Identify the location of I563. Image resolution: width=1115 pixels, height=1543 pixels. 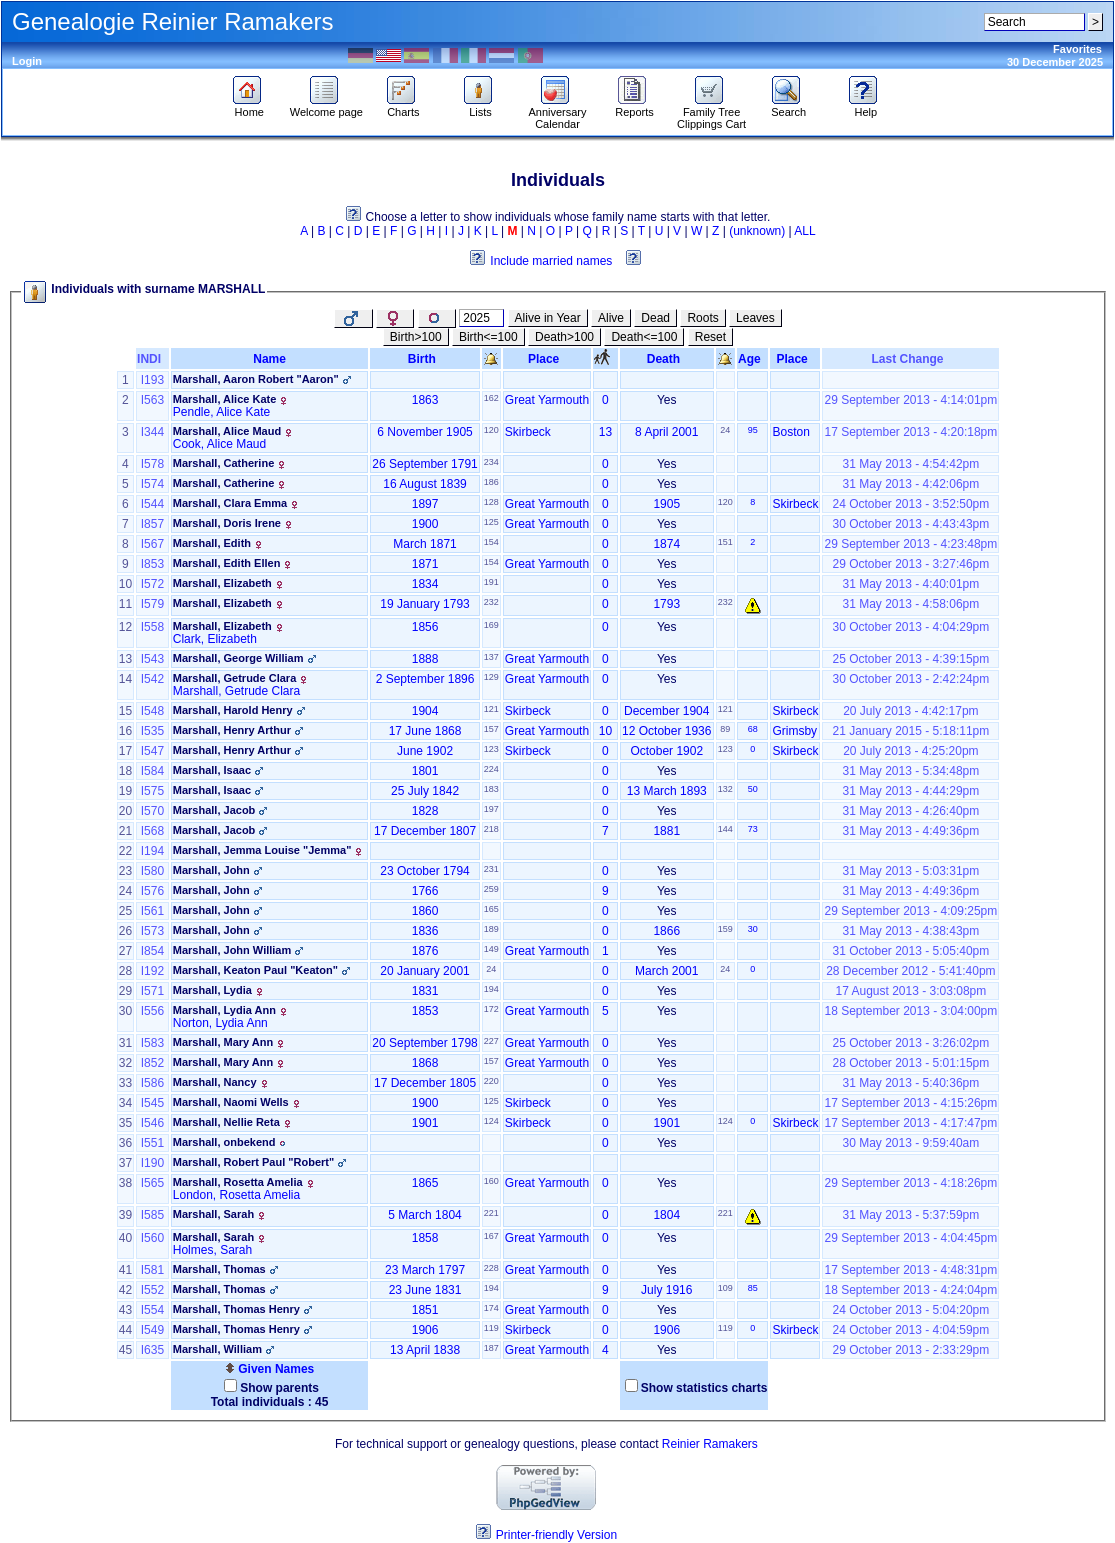
(152, 400).